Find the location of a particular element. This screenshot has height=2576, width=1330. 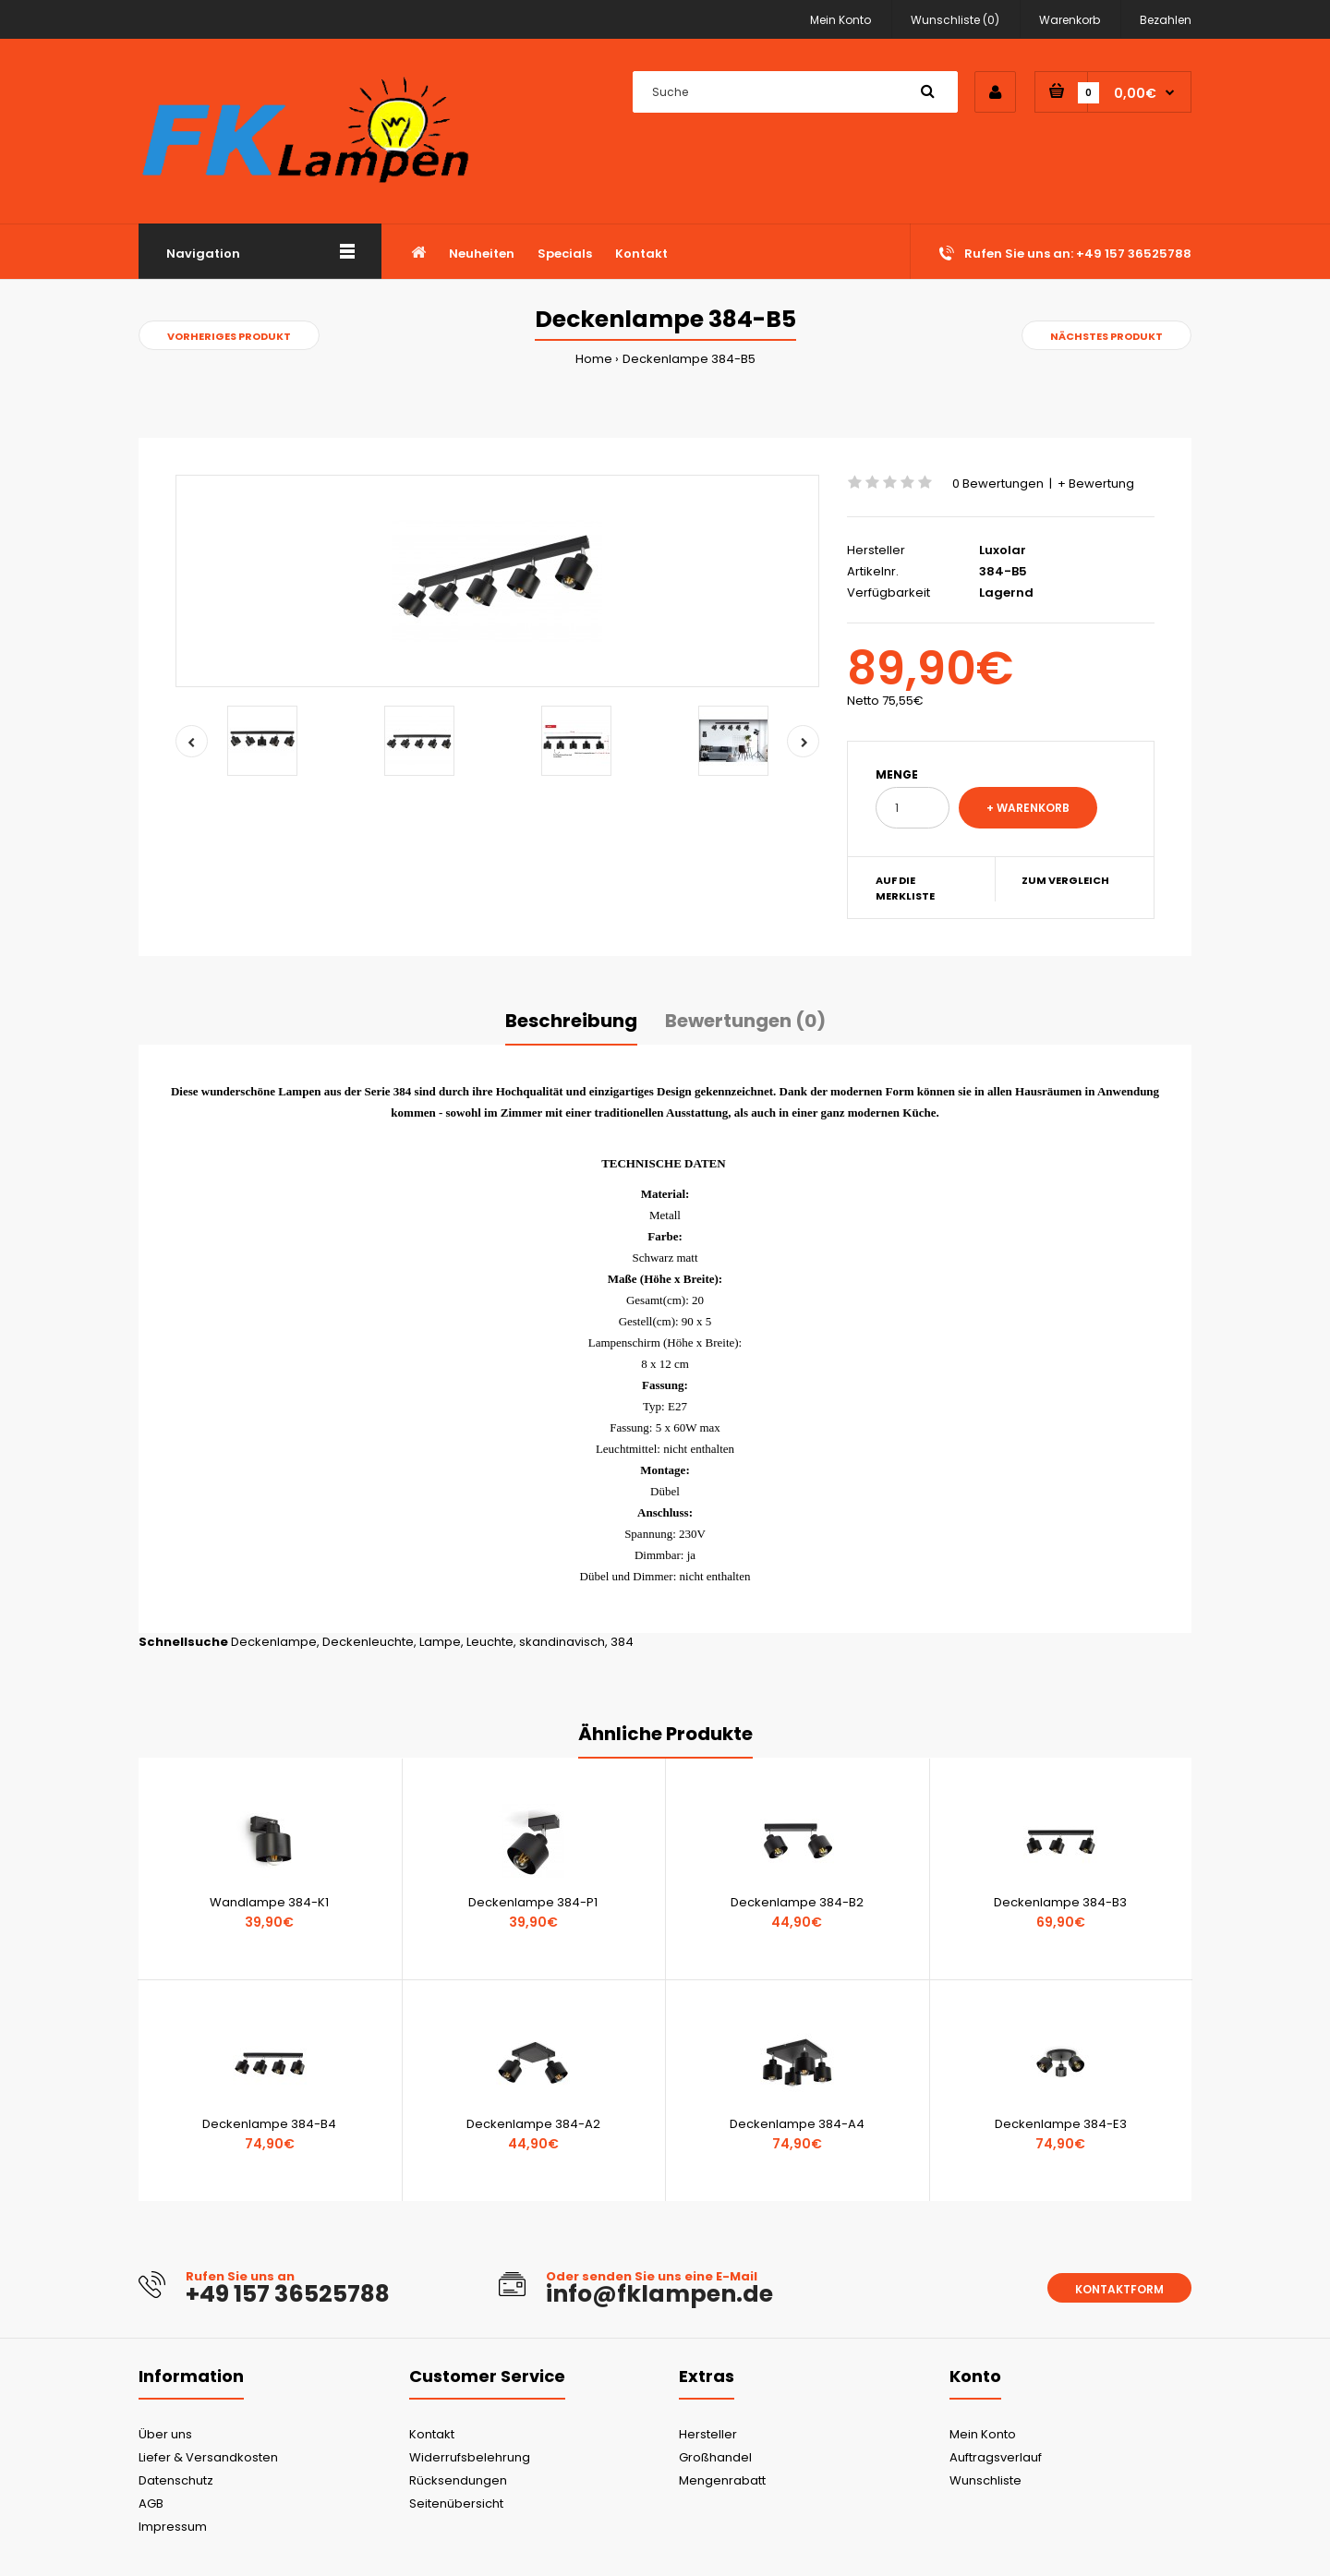

Hersteller is located at coordinates (708, 2434).